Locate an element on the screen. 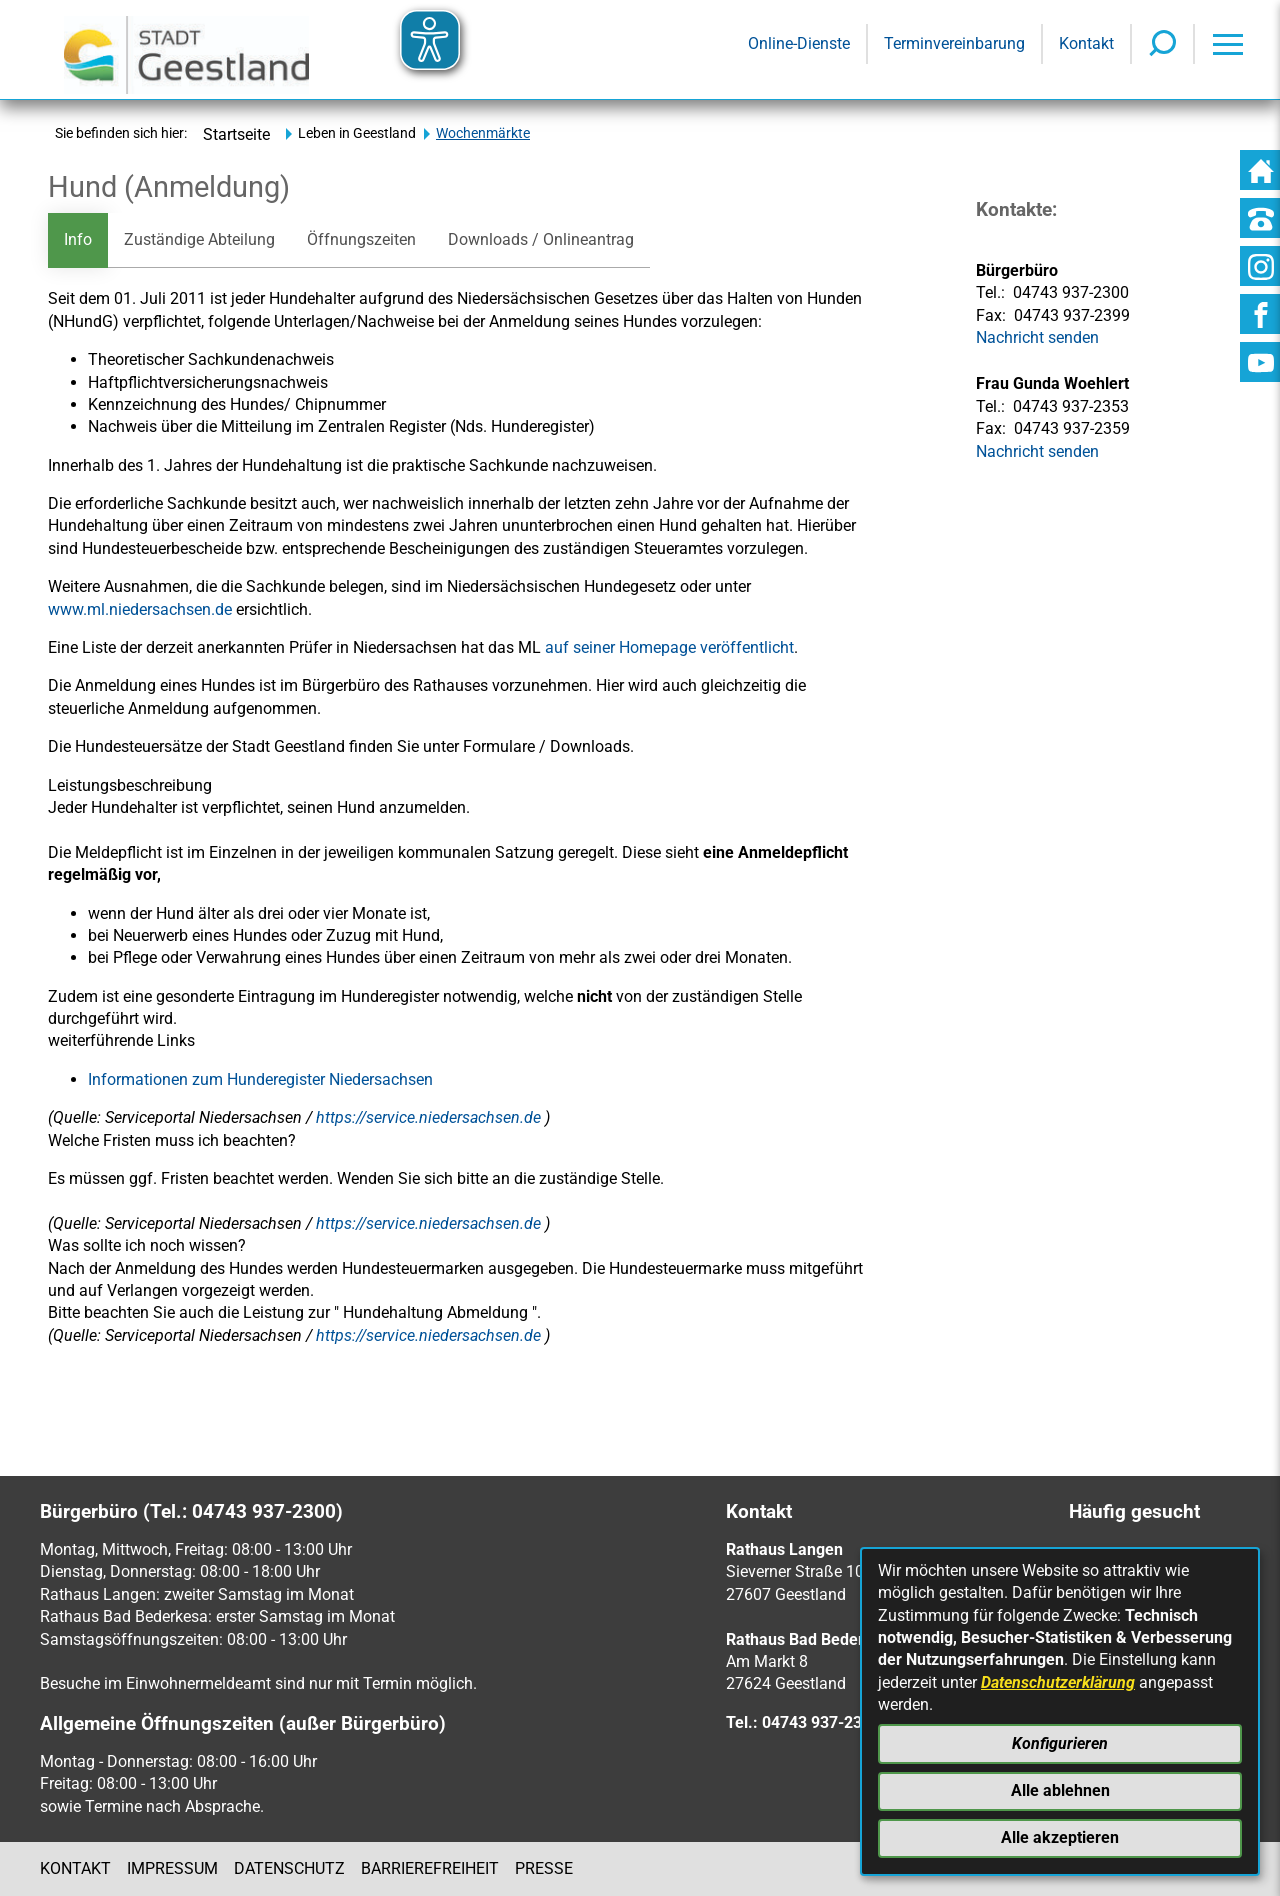 This screenshot has width=1280, height=1896. Barrierefreiheit is located at coordinates (430, 1868).